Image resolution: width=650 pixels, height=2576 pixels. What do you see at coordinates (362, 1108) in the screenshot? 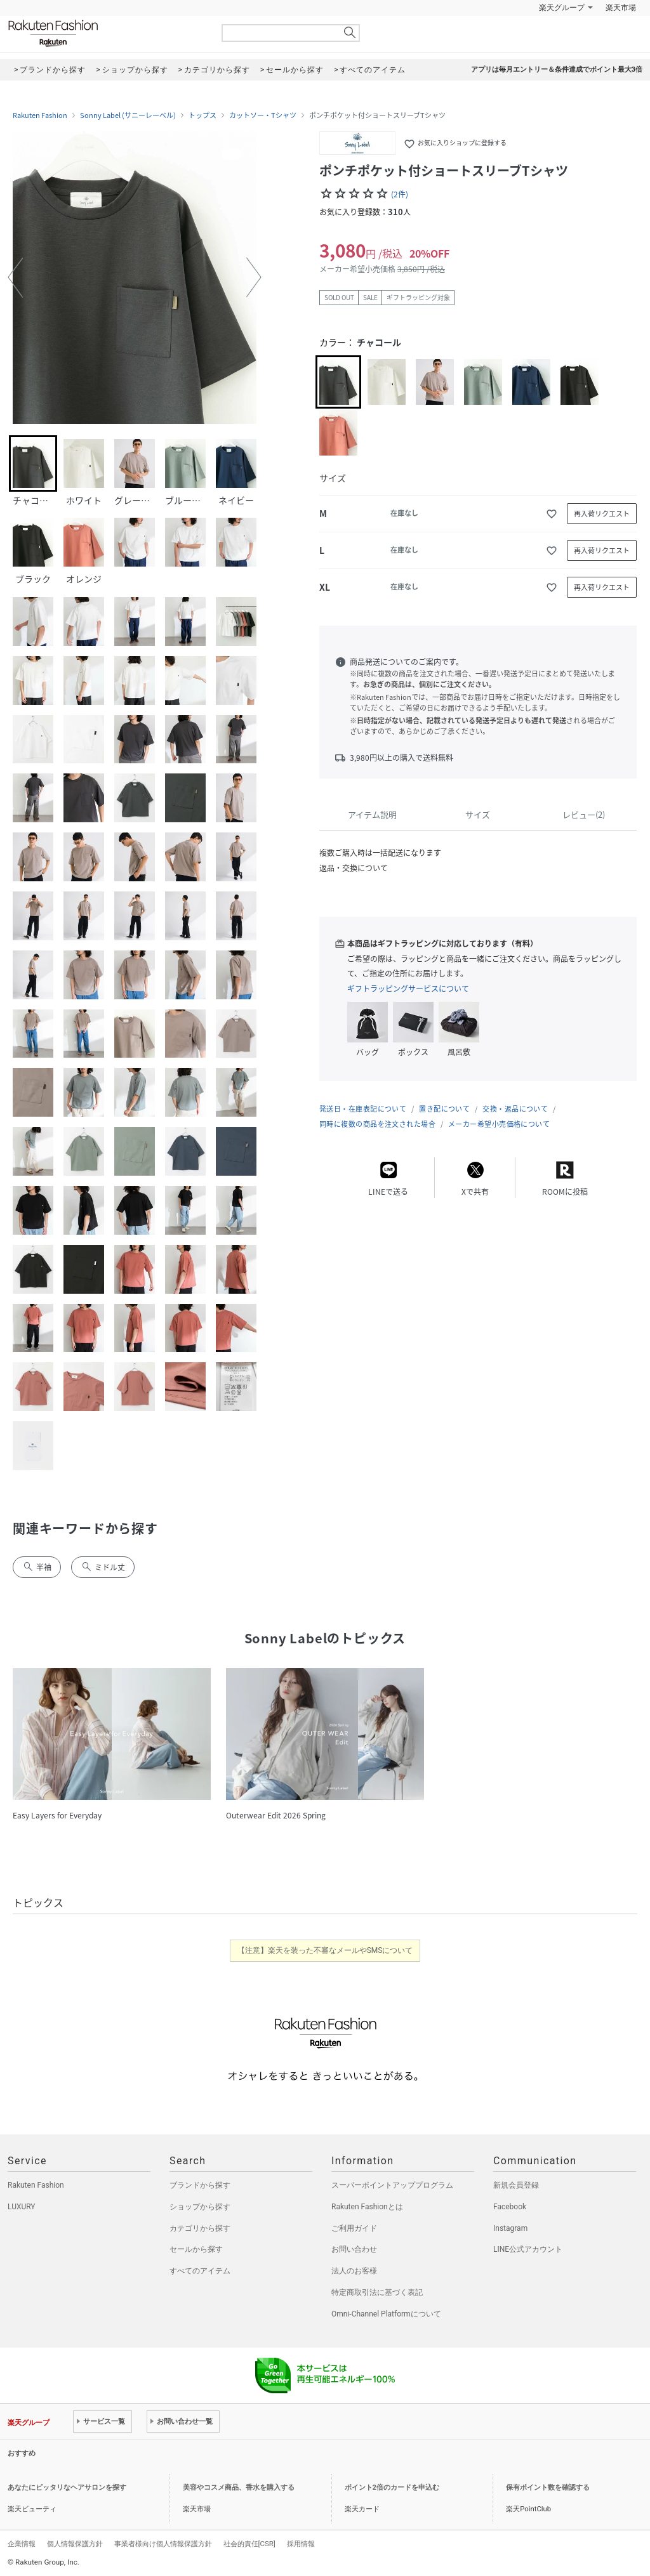
I see `発送日・在庫表記について` at bounding box center [362, 1108].